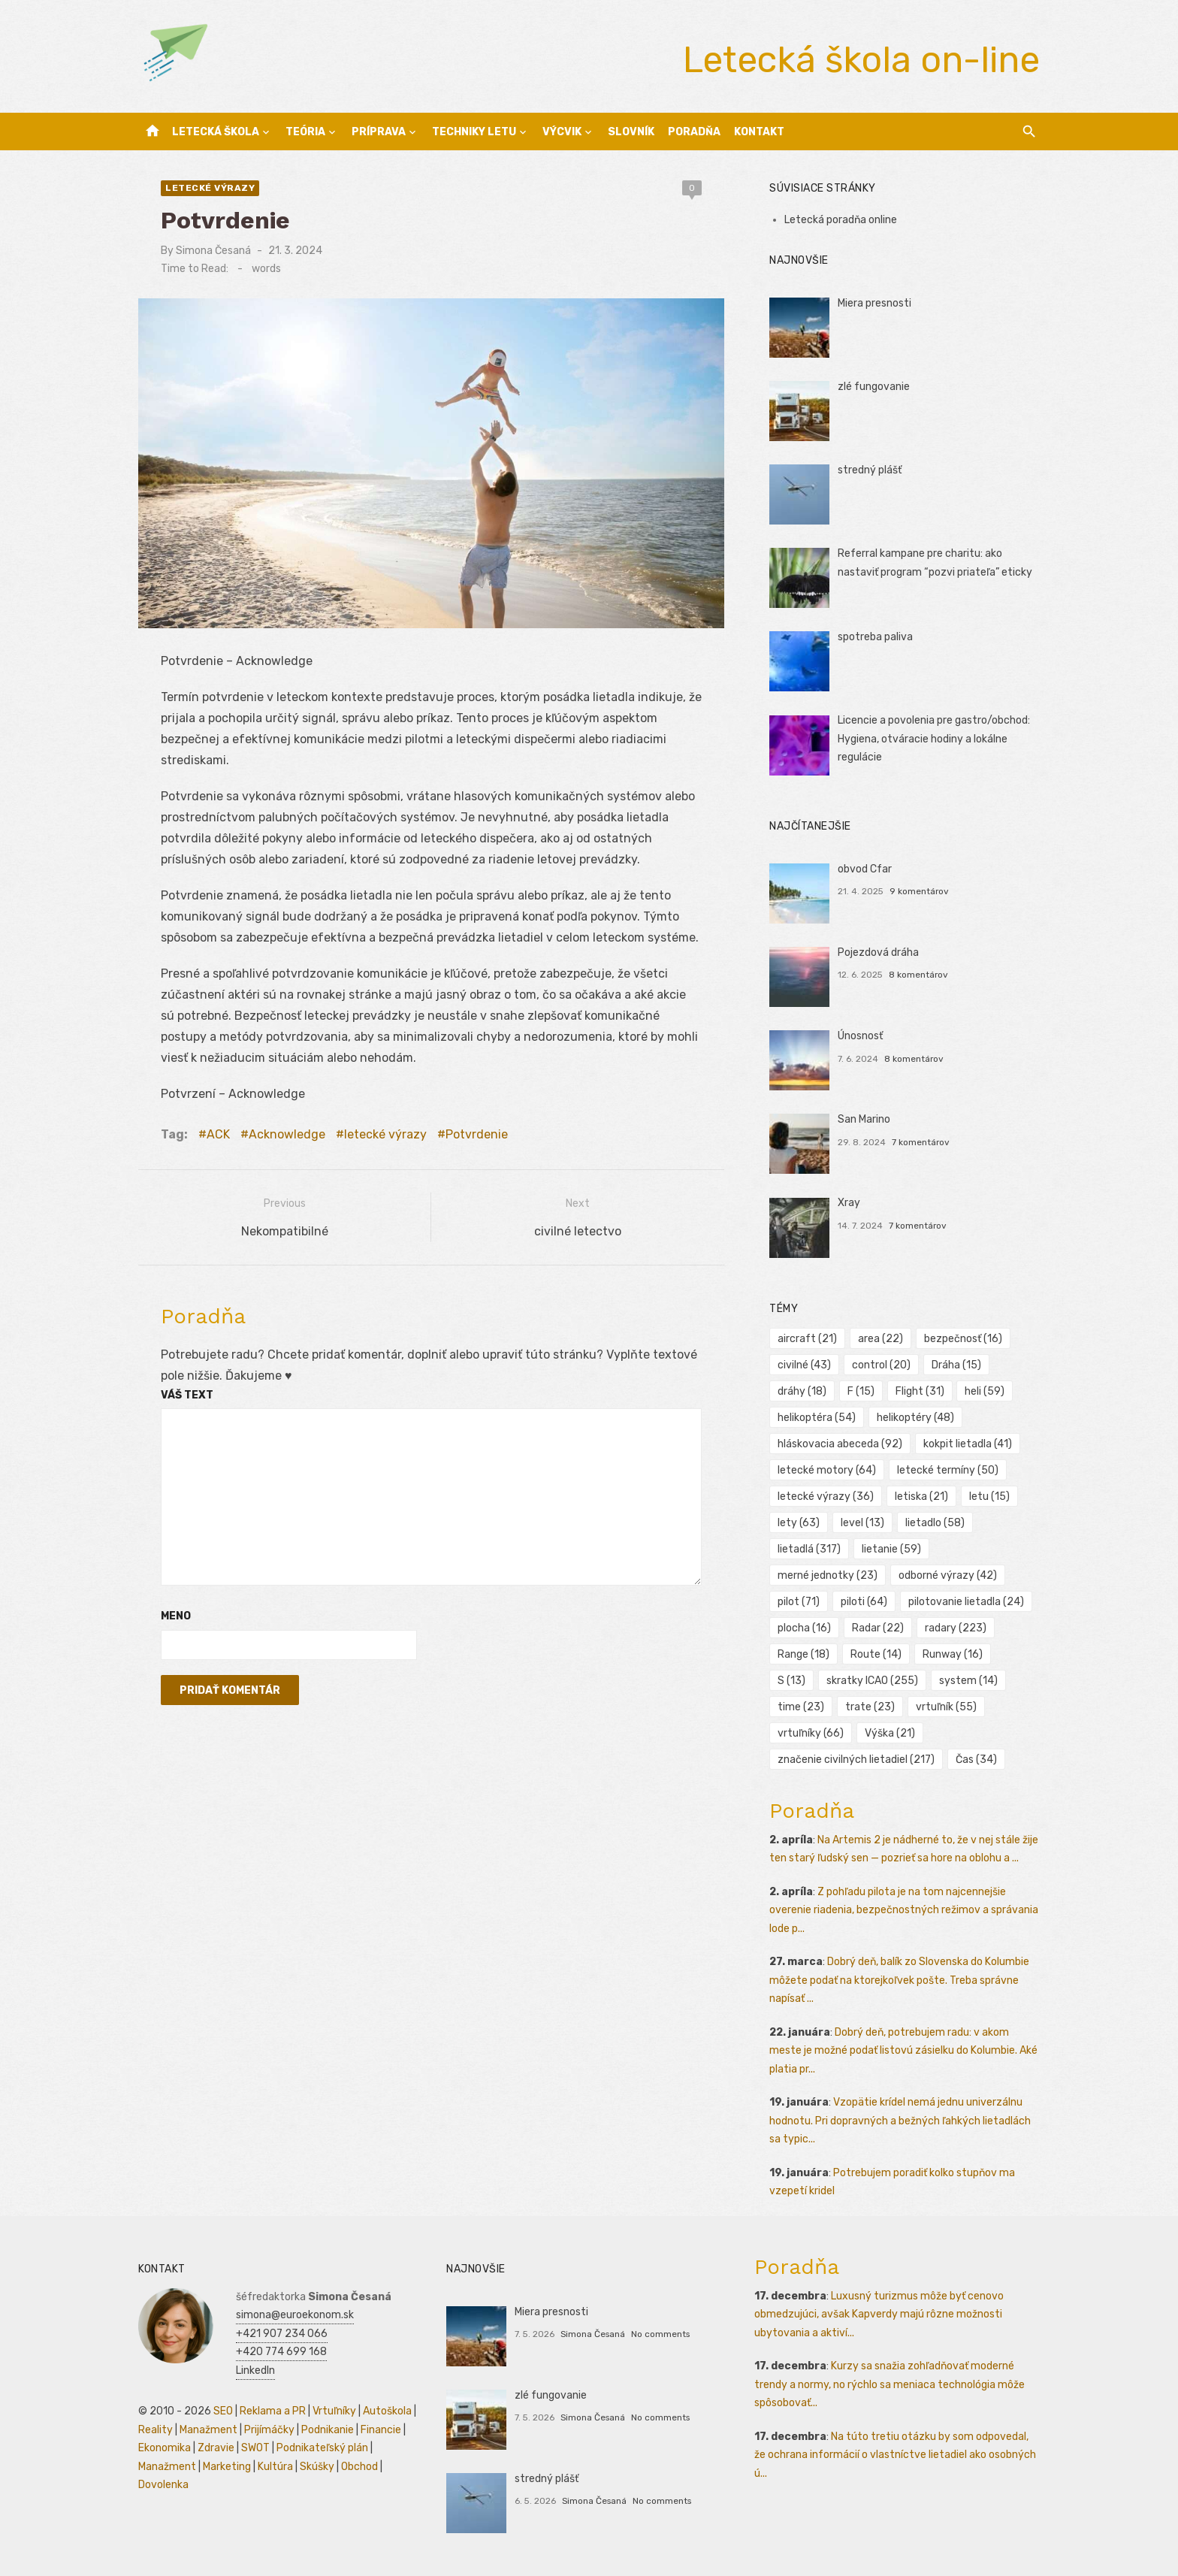 This screenshot has height=2576, width=1178. What do you see at coordinates (946, 1707) in the screenshot?
I see `vrtuľník [vrtuľník (55 položiek)]` at bounding box center [946, 1707].